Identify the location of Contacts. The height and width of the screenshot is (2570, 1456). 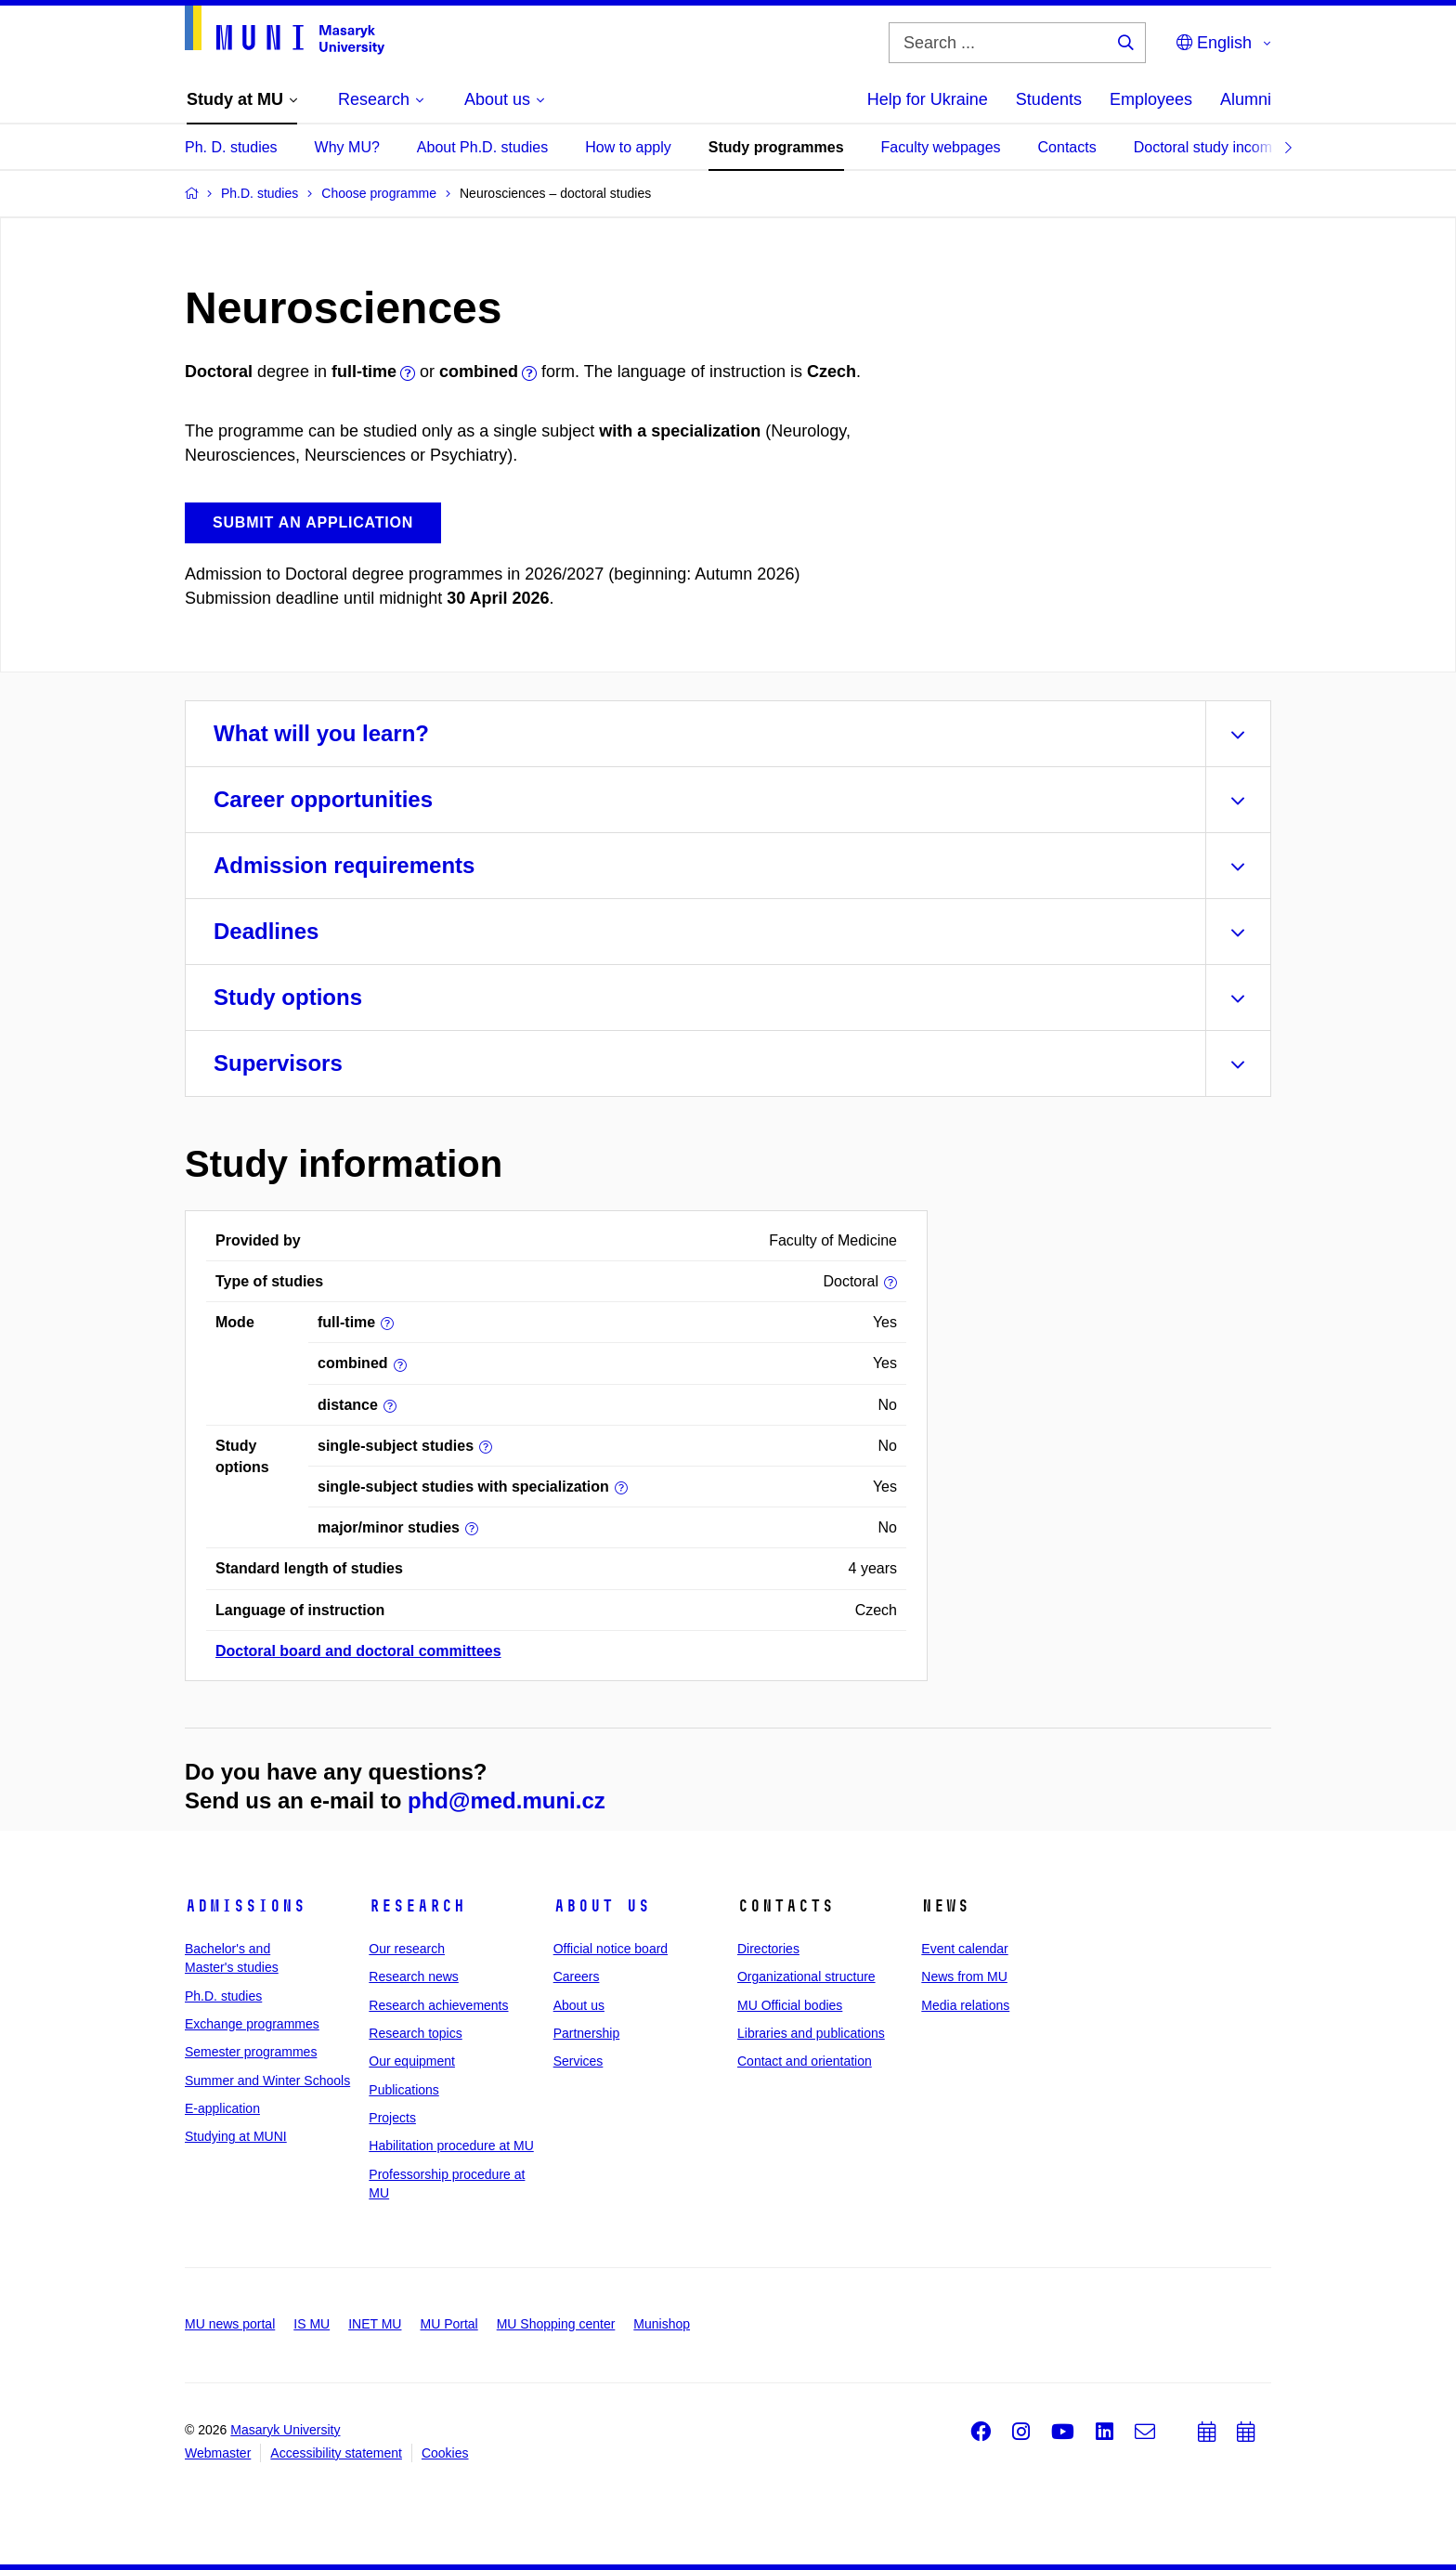
(1067, 147).